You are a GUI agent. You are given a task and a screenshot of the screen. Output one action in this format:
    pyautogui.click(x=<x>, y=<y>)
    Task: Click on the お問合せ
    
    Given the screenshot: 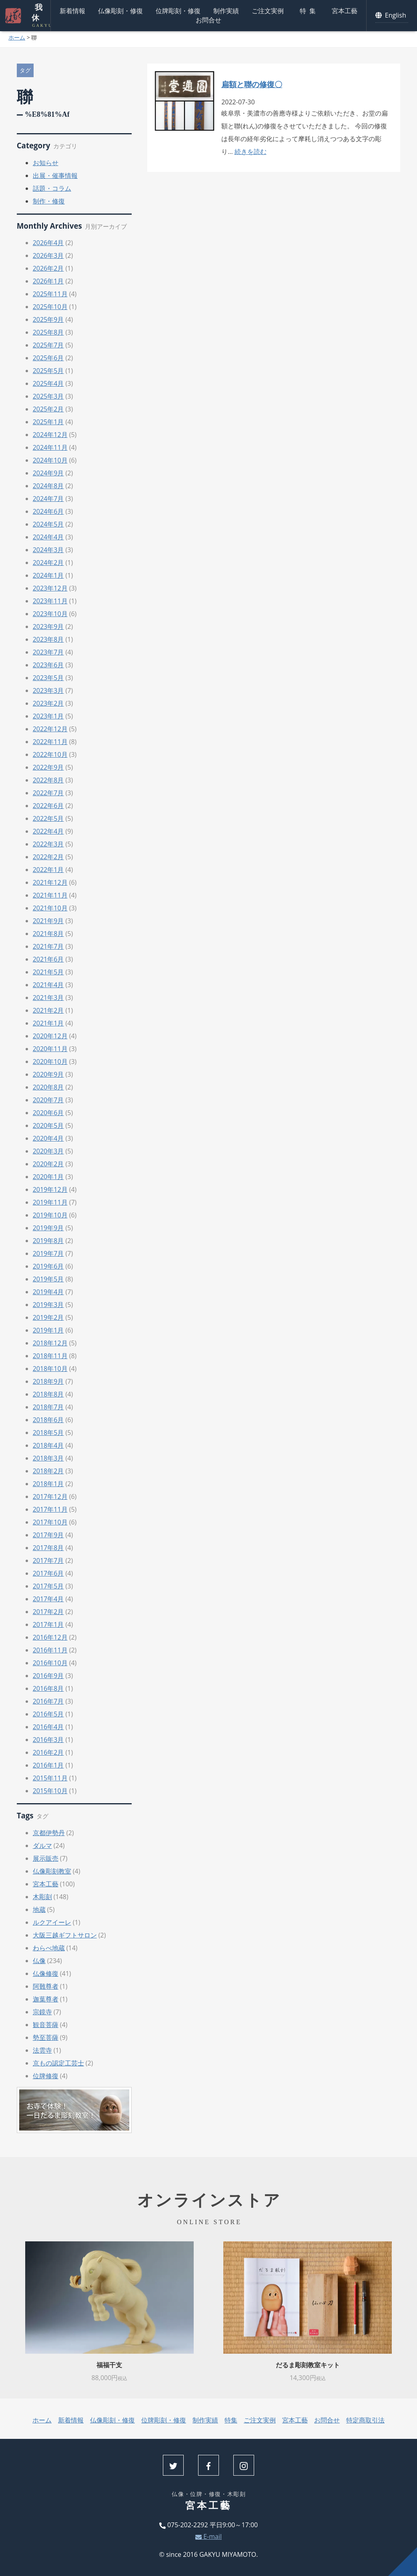 What is the action you would take?
    pyautogui.click(x=208, y=20)
    